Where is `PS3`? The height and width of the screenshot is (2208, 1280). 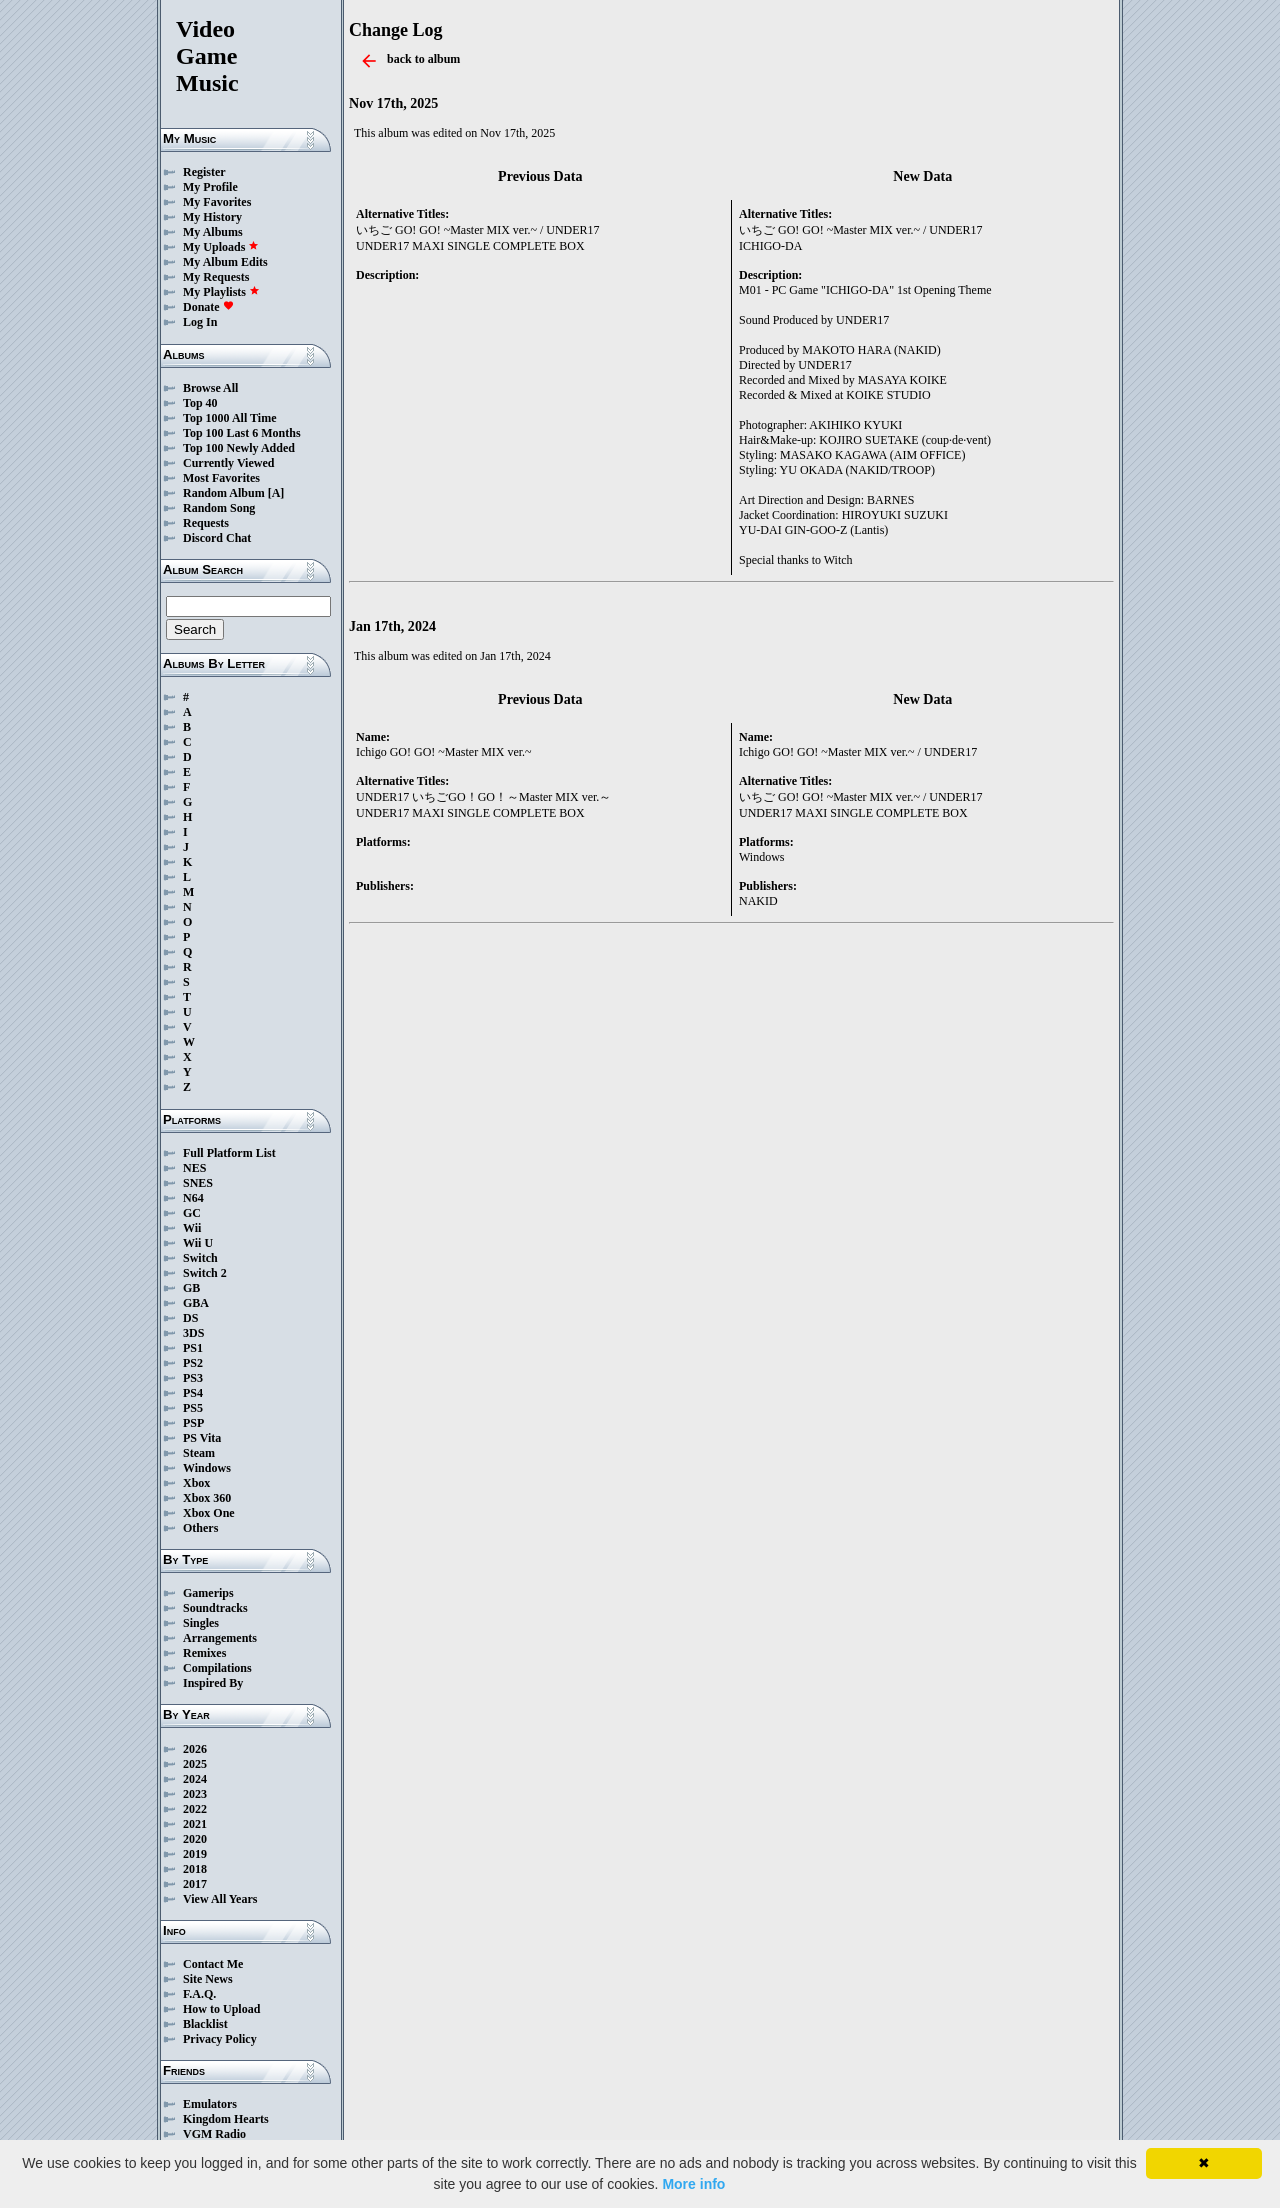 PS3 is located at coordinates (193, 1378).